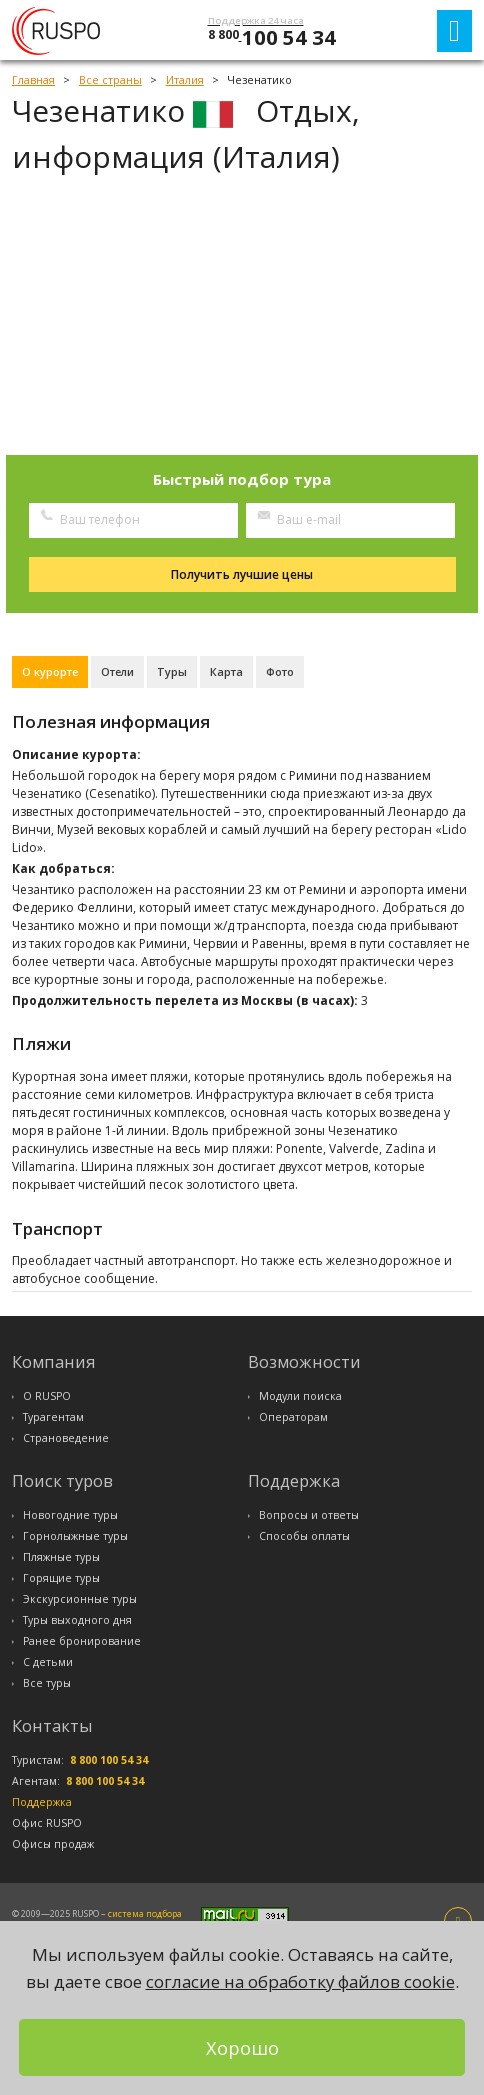 The image size is (484, 2095). What do you see at coordinates (172, 671) in the screenshot?
I see `Туры` at bounding box center [172, 671].